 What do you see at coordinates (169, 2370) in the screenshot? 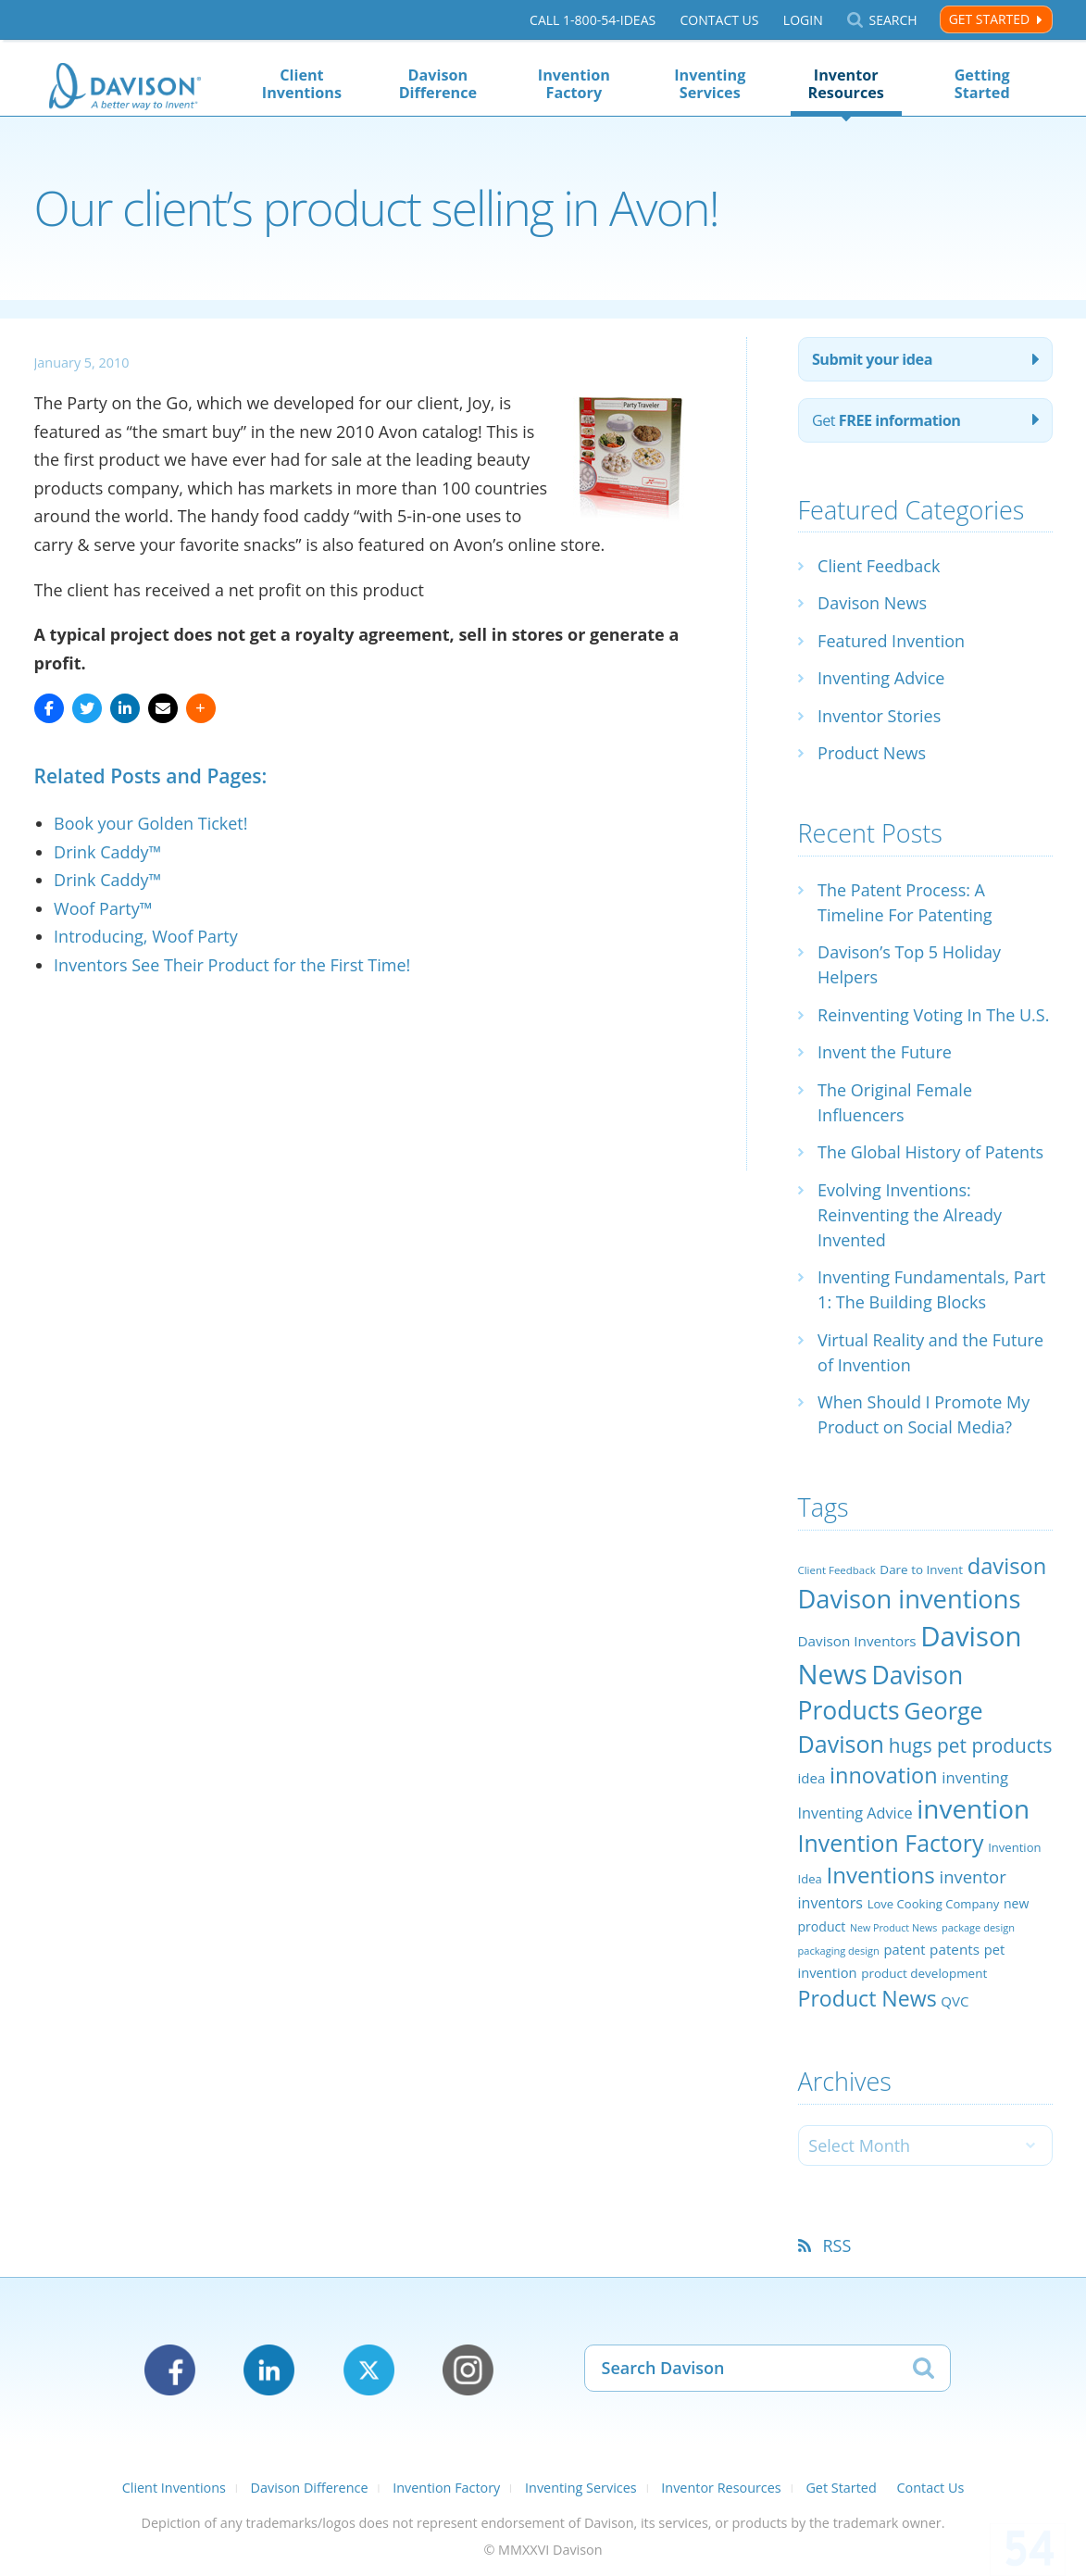
I see `Facebook` at bounding box center [169, 2370].